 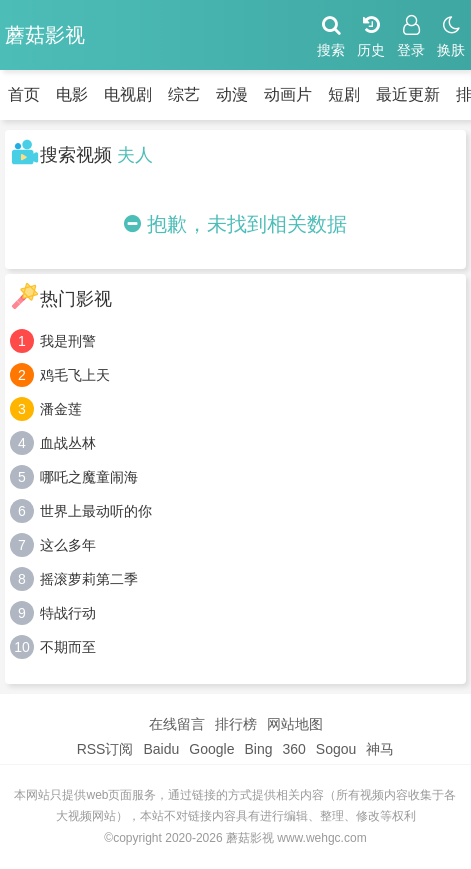 What do you see at coordinates (72, 94) in the screenshot?
I see `电影` at bounding box center [72, 94].